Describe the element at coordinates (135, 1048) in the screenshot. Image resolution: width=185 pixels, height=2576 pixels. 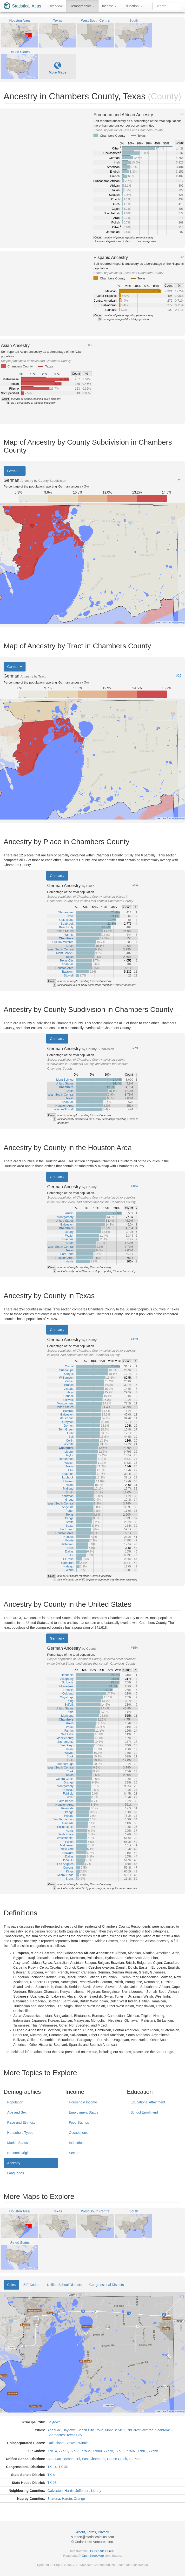
I see `#79` at that location.